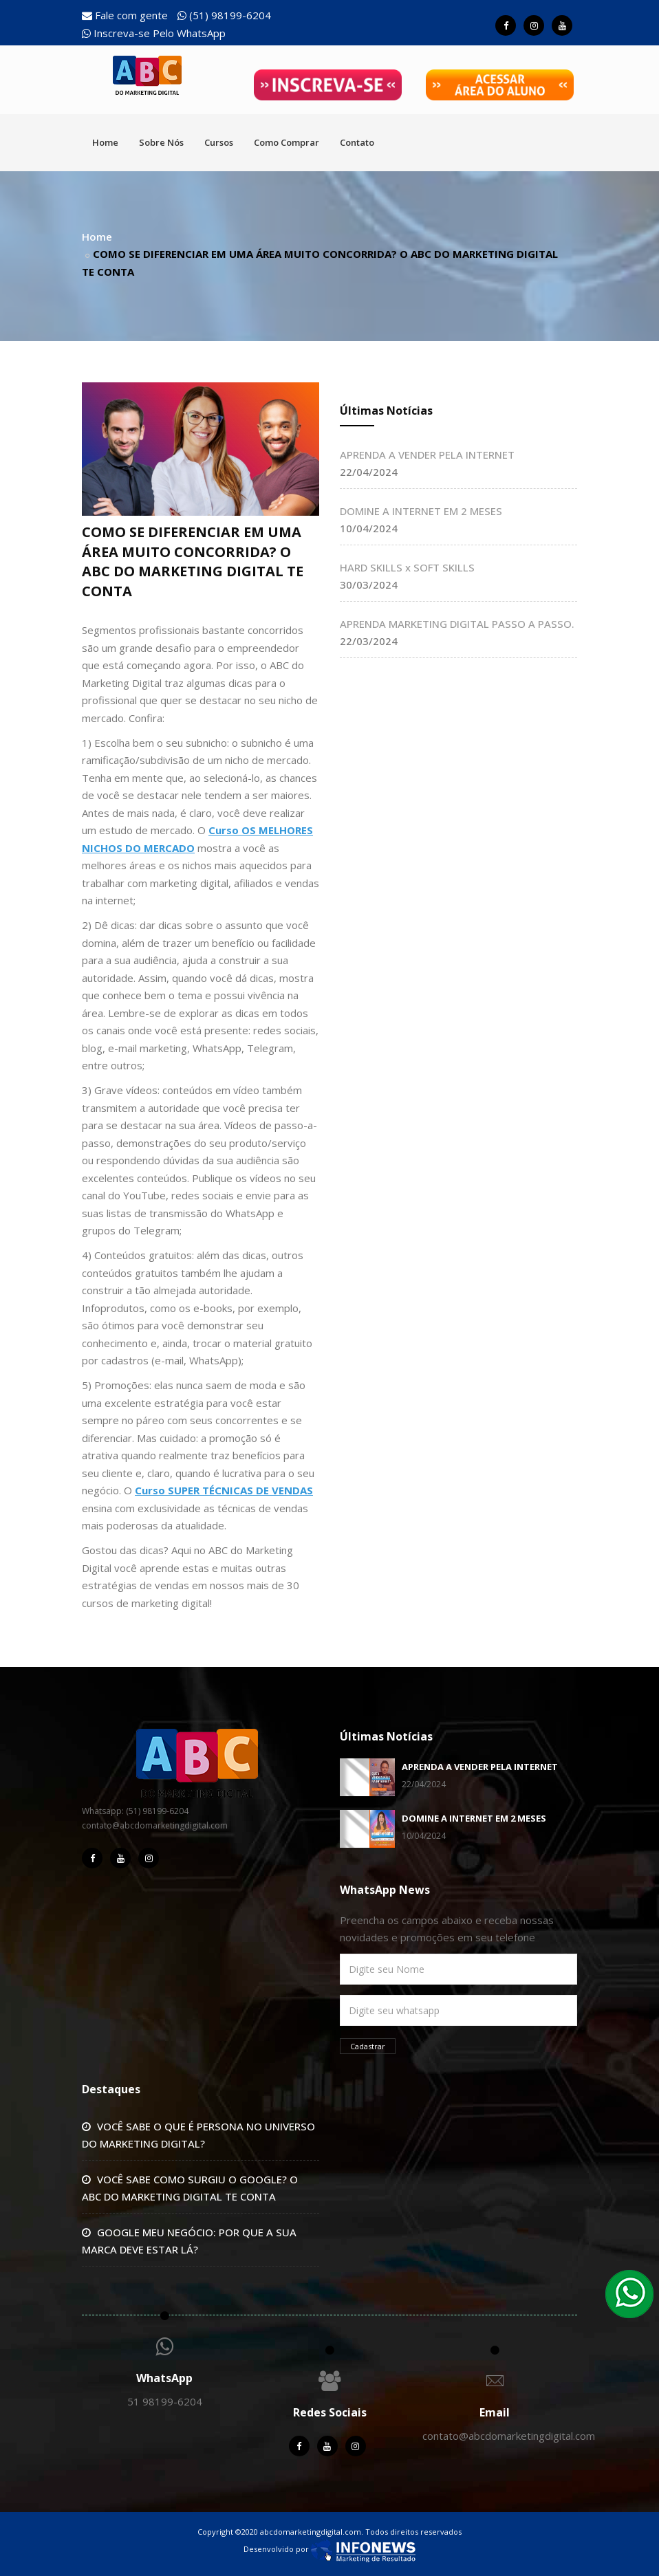 The height and width of the screenshot is (2576, 659). I want to click on Fale com gente, so click(125, 15).